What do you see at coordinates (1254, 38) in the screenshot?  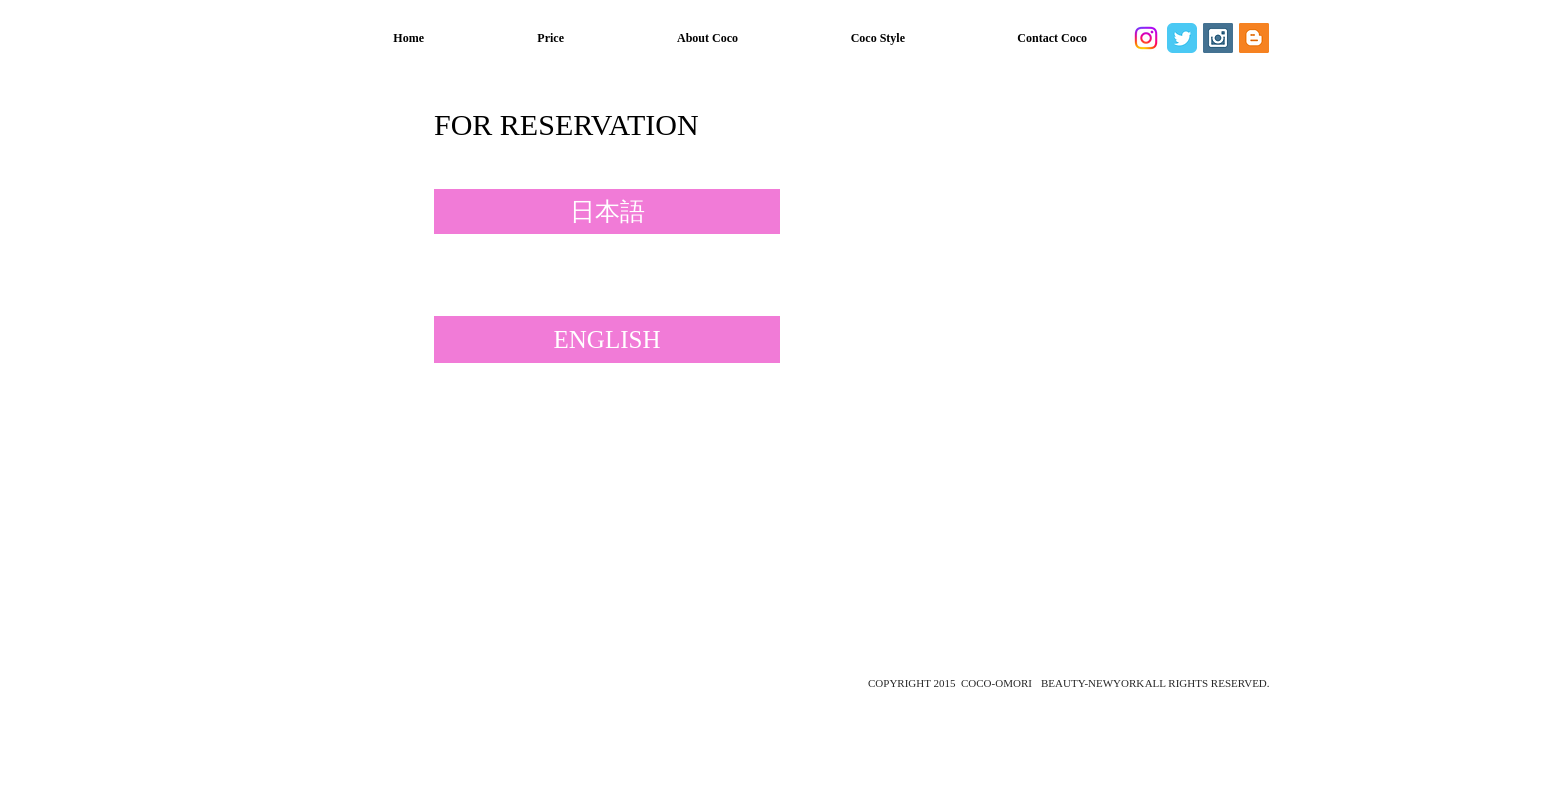 I see `[Blogger Social Icon]` at bounding box center [1254, 38].